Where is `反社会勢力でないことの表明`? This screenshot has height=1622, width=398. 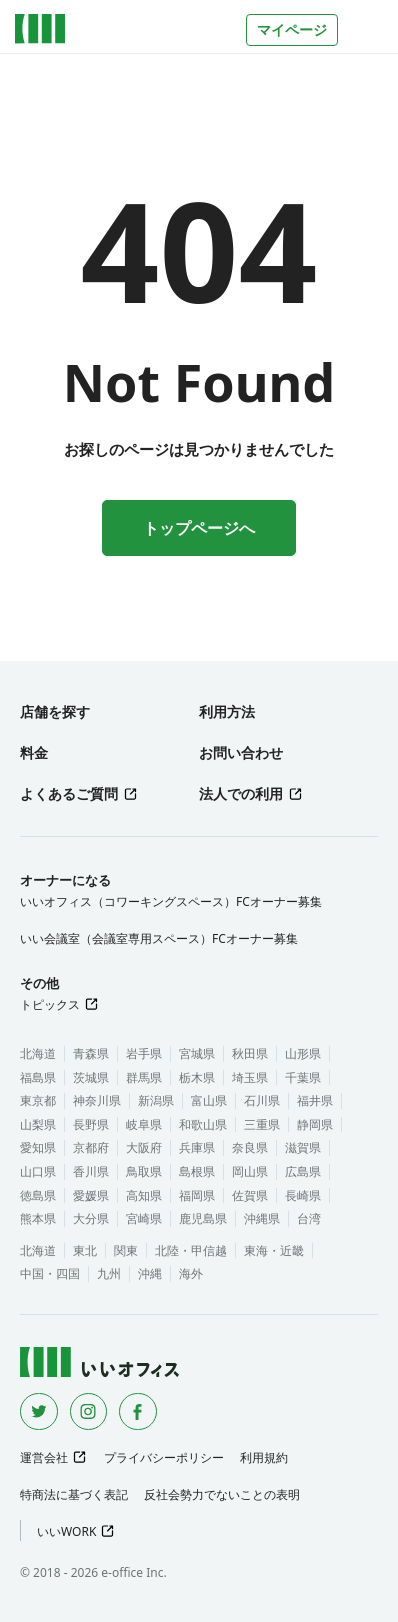
反社会勢力でないことの表明 is located at coordinates (222, 1494).